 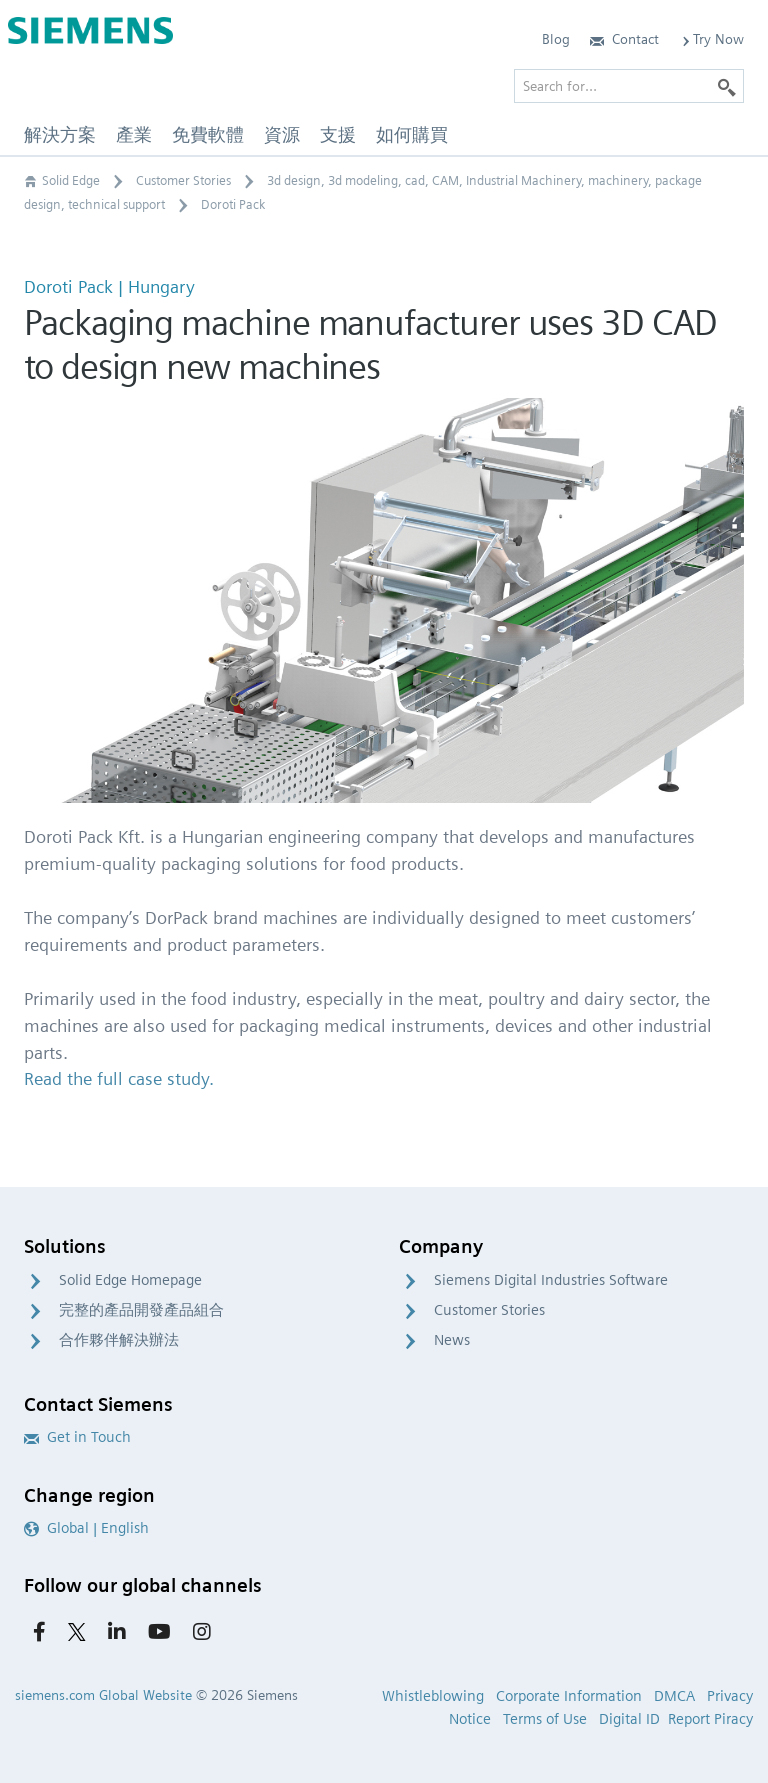 I want to click on Try Now, so click(x=711, y=39).